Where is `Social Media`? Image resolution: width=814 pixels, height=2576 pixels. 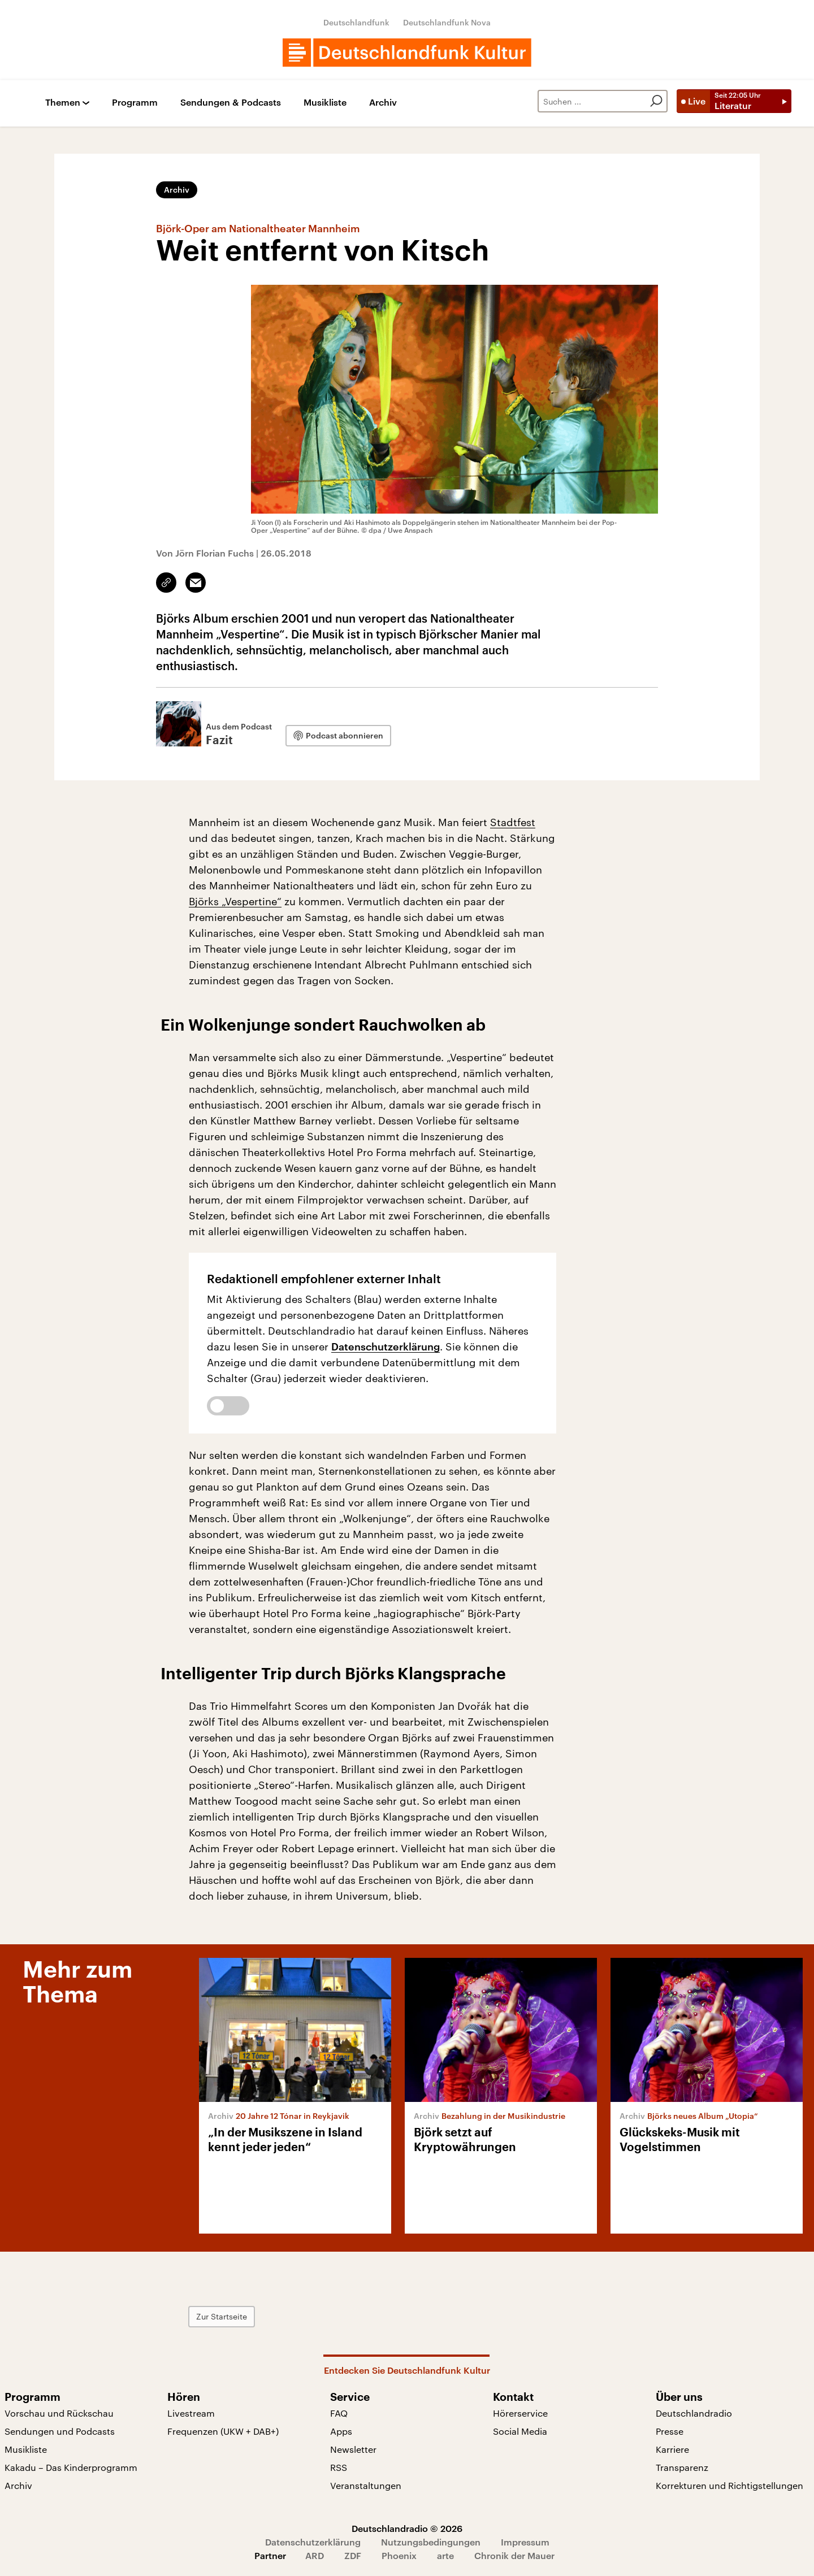 Social Media is located at coordinates (520, 2431).